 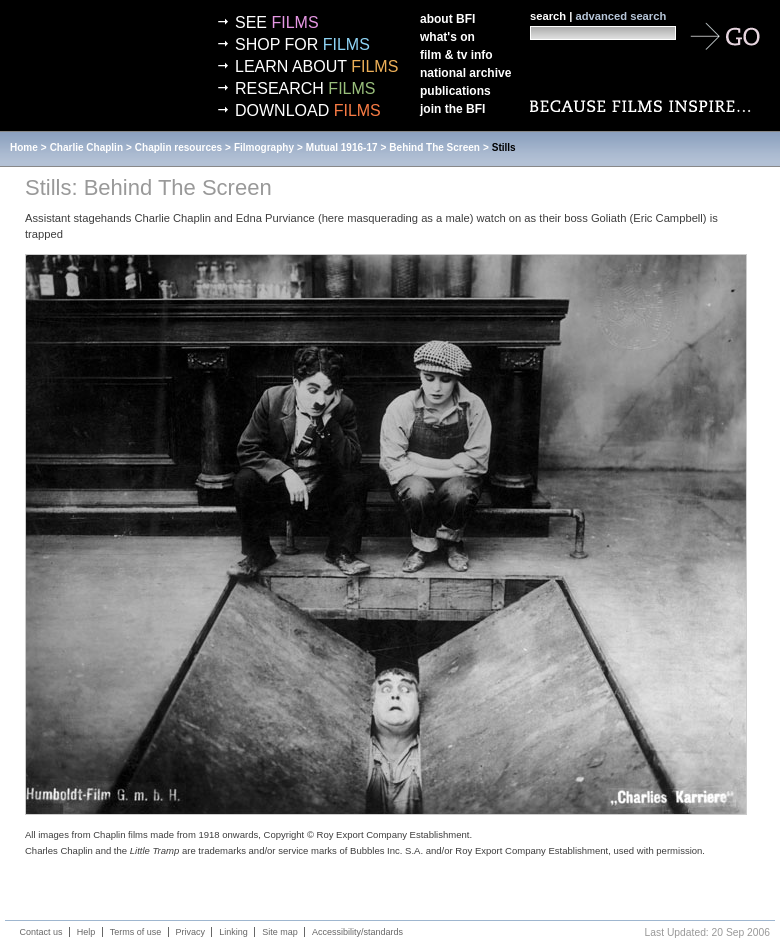 I want to click on Film & TV info, so click(x=456, y=55).